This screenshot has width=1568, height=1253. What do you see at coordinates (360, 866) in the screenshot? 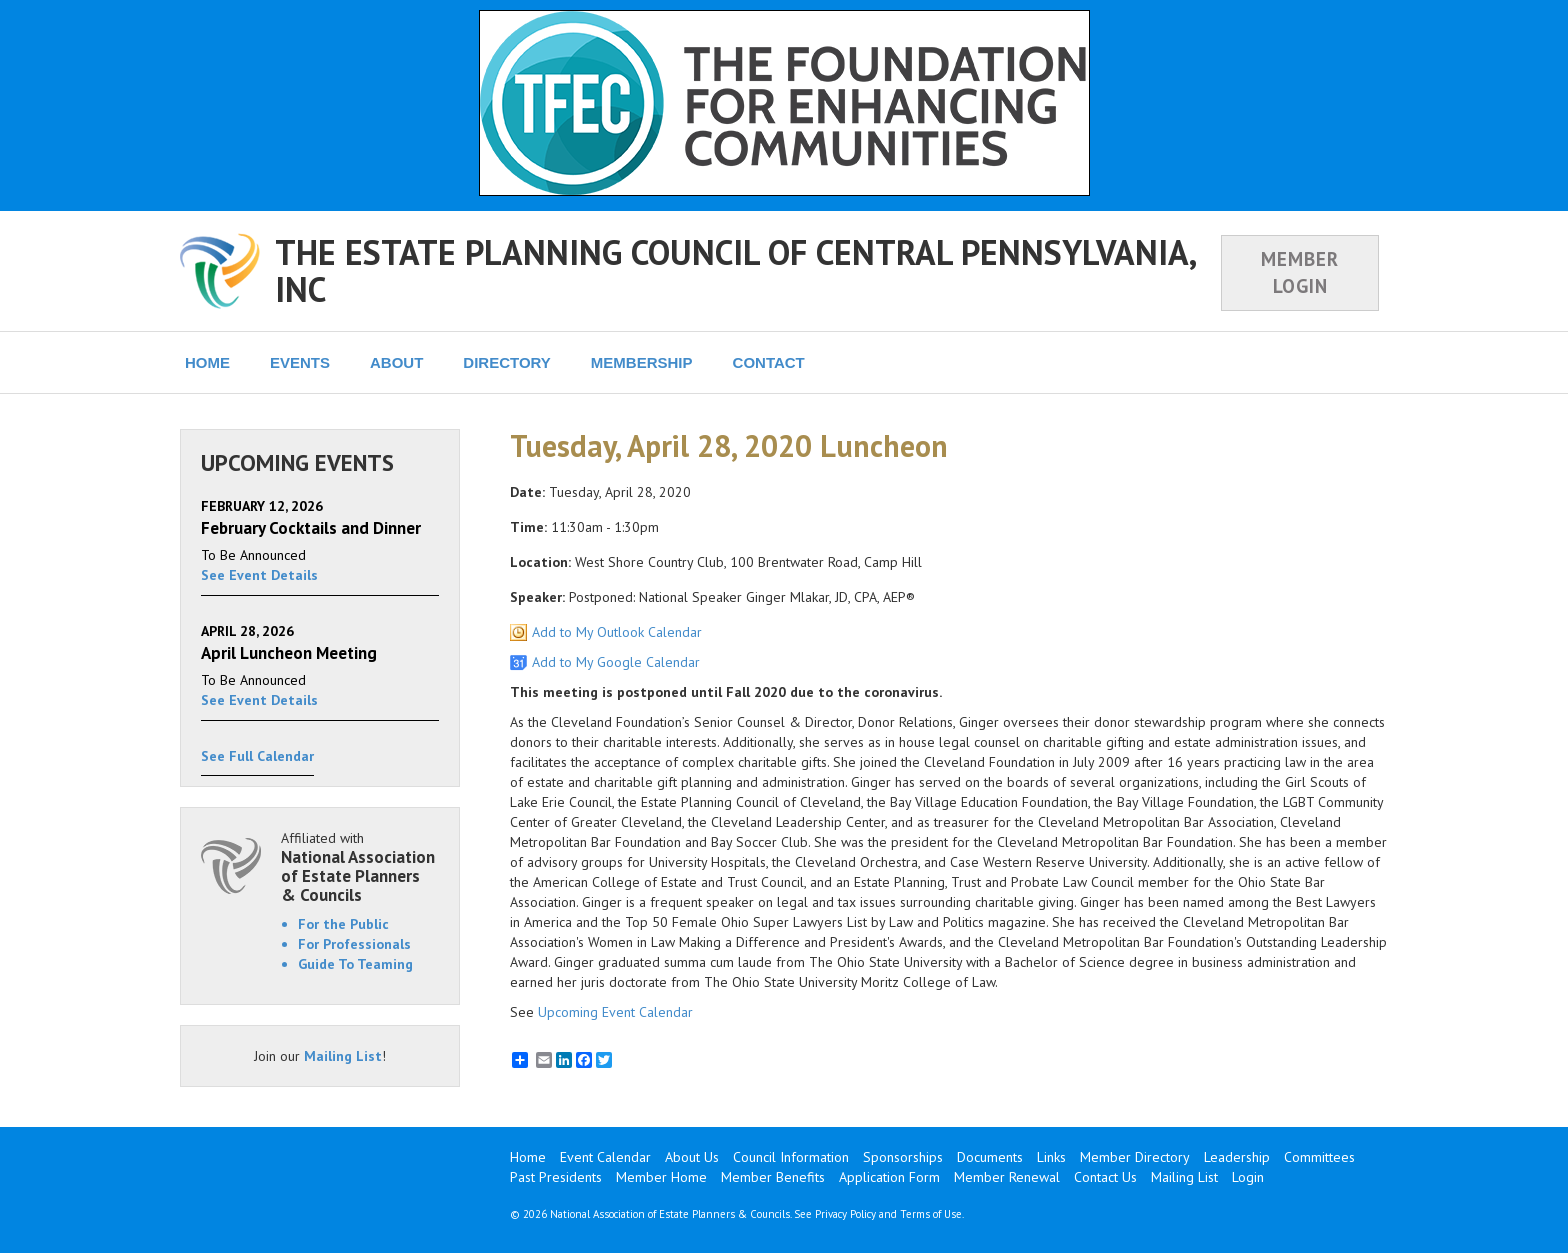
I see `Affiliated with` at bounding box center [360, 866].